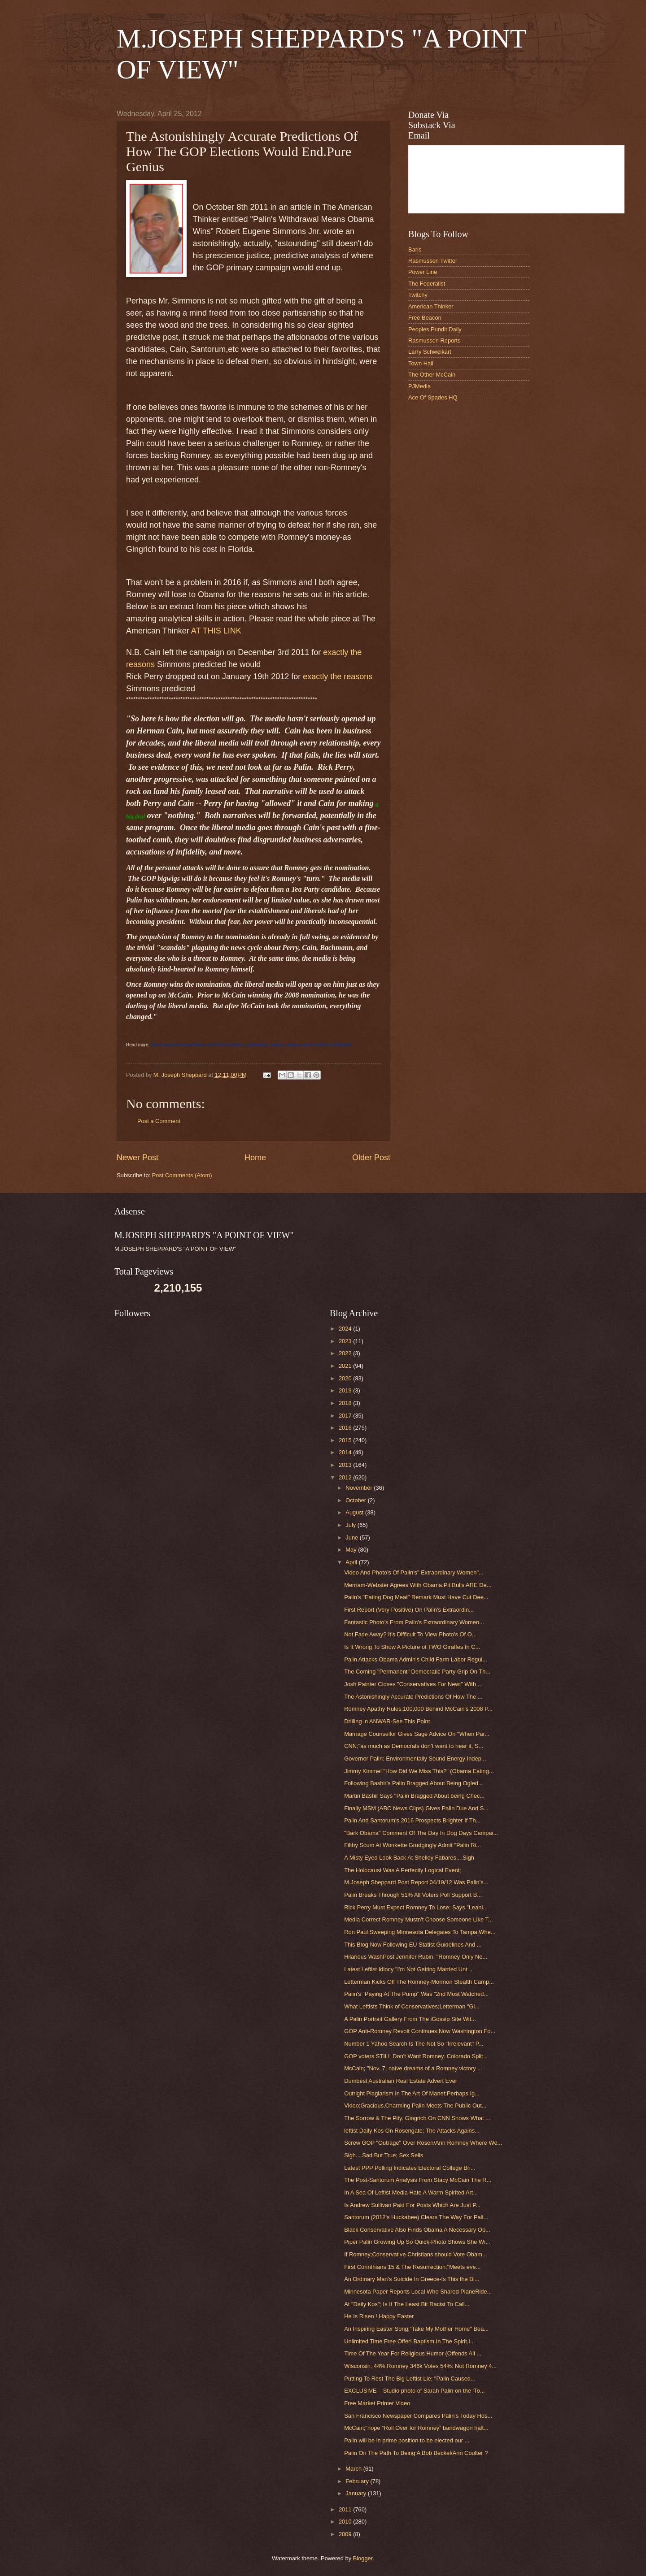 The height and width of the screenshot is (2576, 646). I want to click on Jimmy Kimmel "How Did We Miss This?" (Obama Eating..., so click(418, 1771).